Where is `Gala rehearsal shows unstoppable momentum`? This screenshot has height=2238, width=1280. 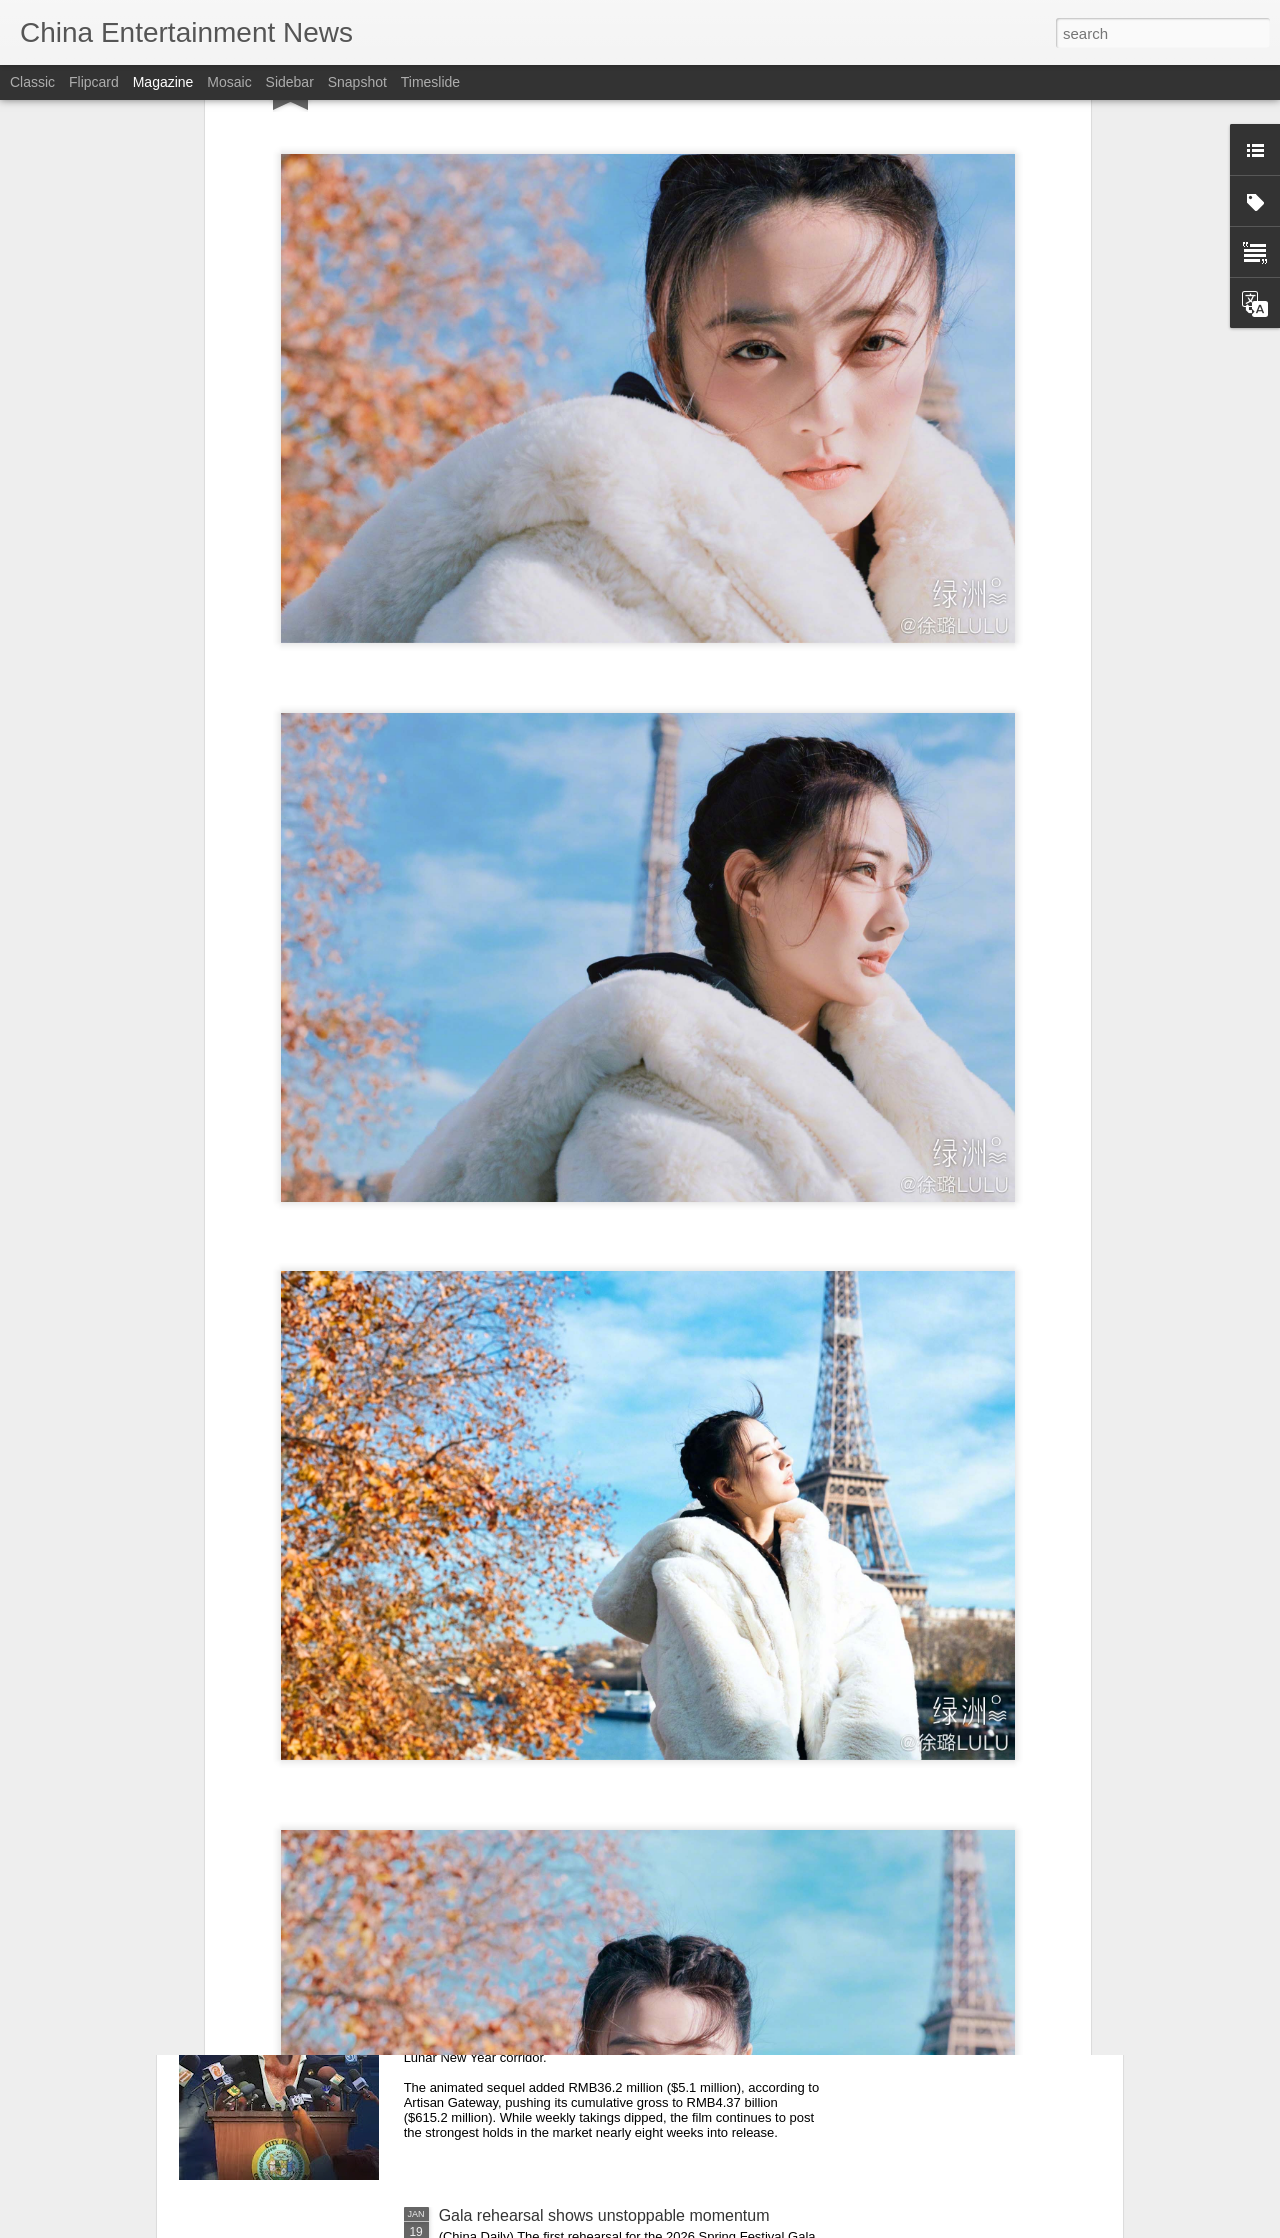
Gala rehearsal shows unstoppable momentum is located at coordinates (604, 2215).